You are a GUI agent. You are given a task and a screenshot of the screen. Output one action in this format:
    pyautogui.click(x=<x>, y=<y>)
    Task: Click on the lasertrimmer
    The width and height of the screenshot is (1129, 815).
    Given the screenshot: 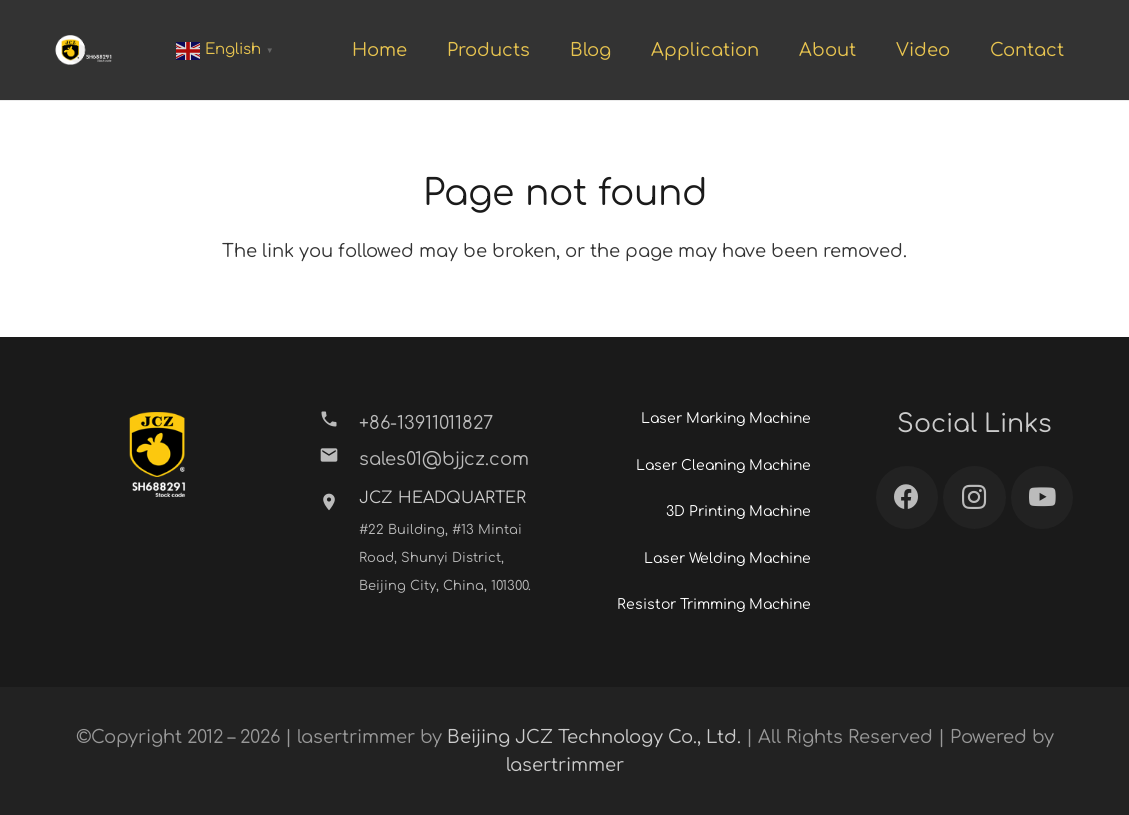 What is the action you would take?
    pyautogui.click(x=565, y=765)
    